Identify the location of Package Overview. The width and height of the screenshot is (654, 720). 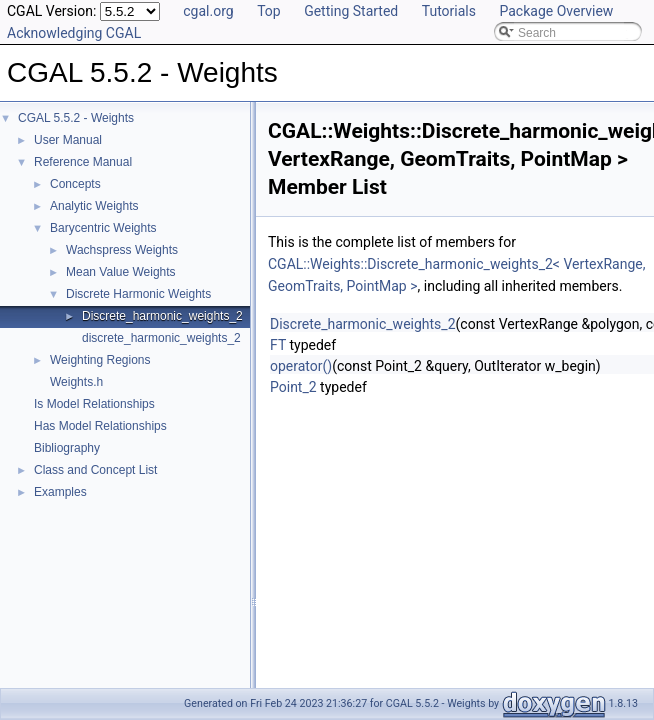
(556, 11).